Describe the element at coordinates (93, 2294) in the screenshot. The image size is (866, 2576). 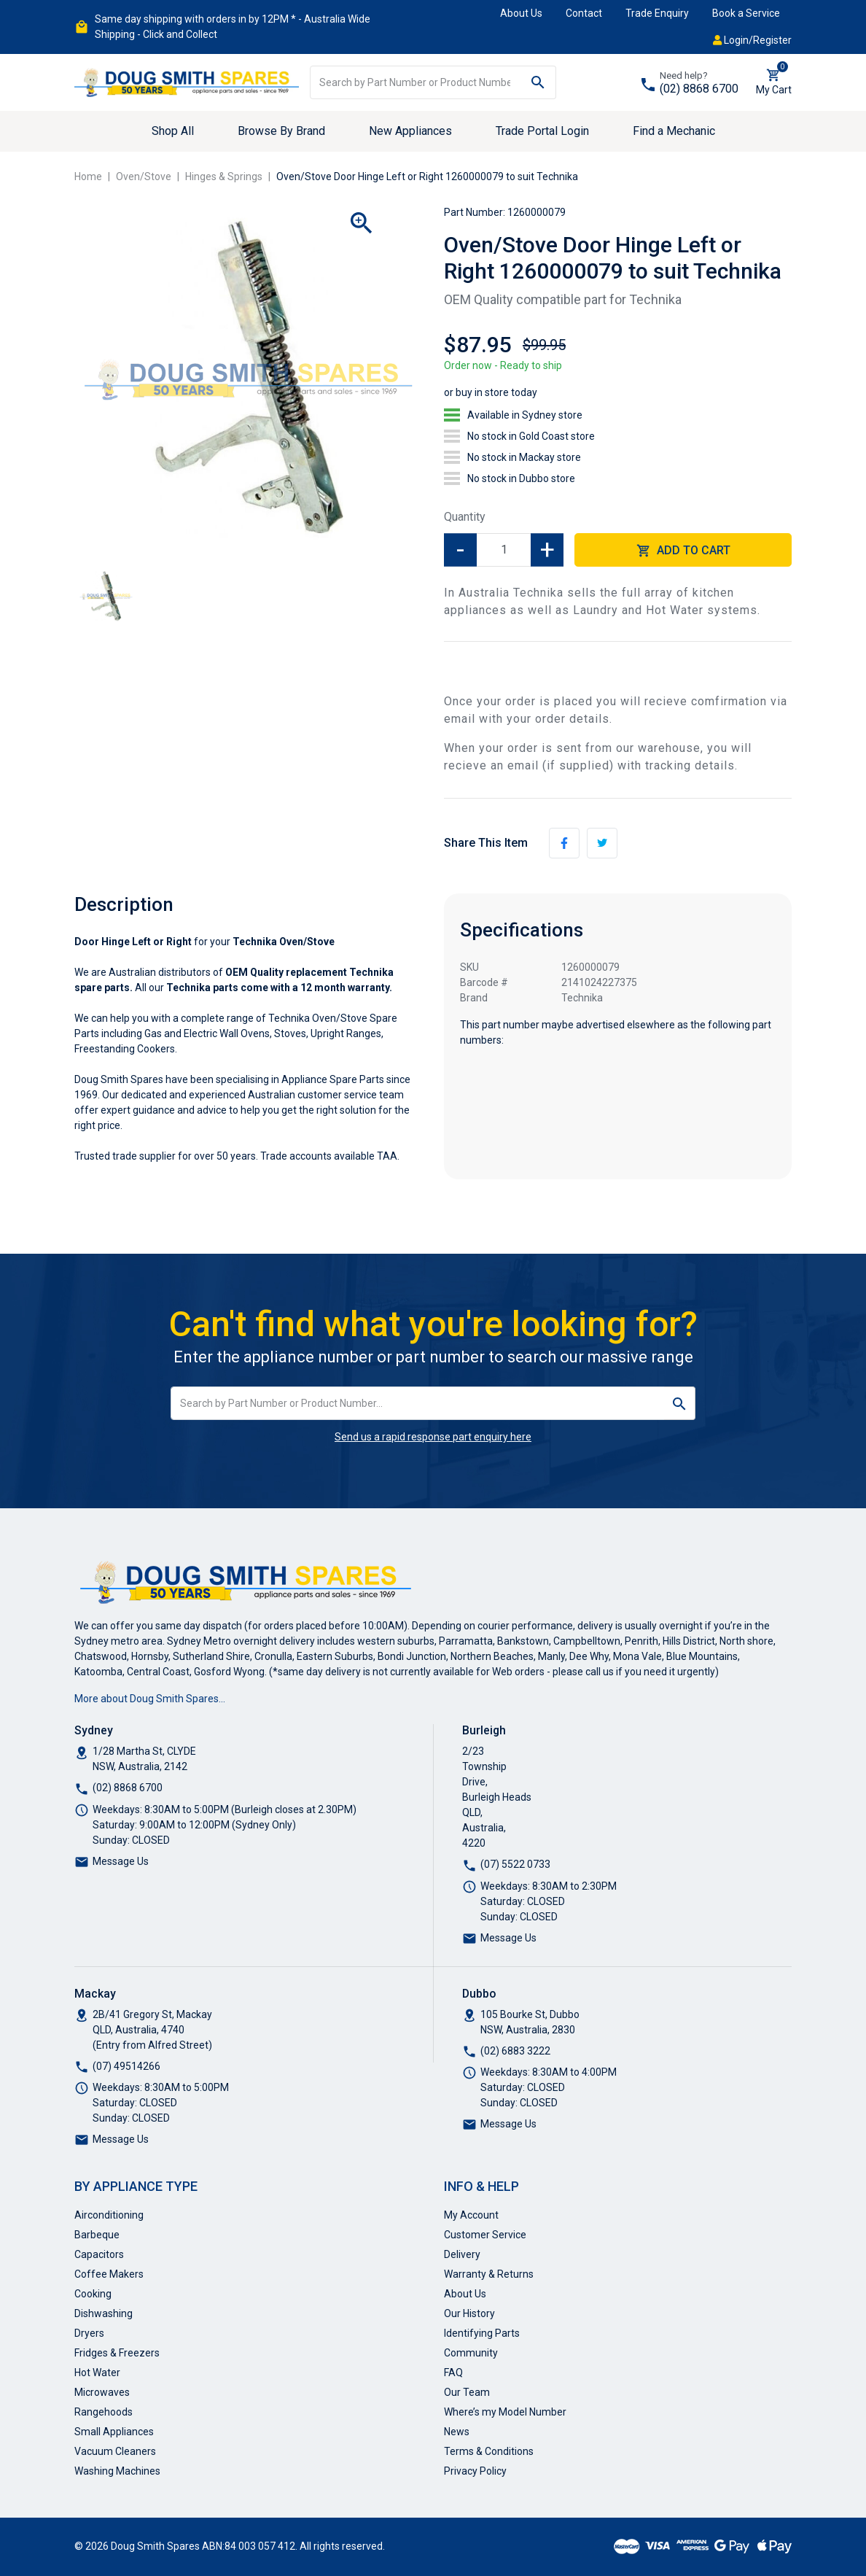
I see `Cooking` at that location.